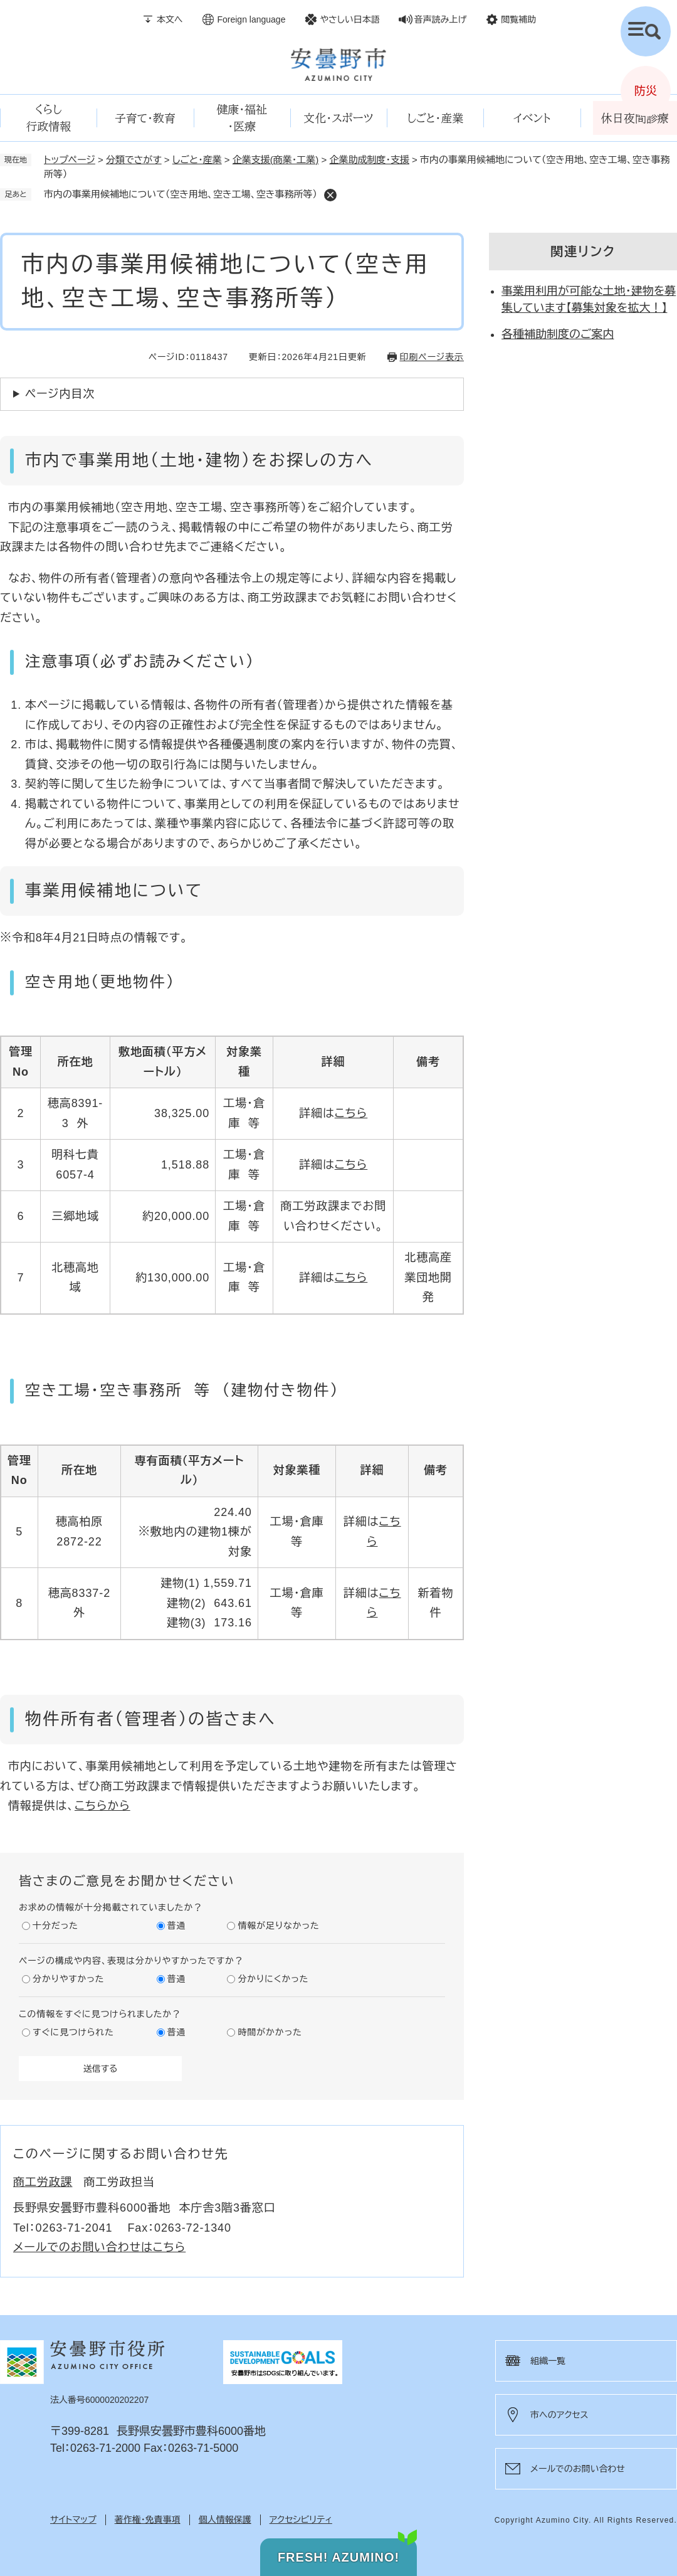  What do you see at coordinates (73, 2520) in the screenshot?
I see `サイトマップ` at bounding box center [73, 2520].